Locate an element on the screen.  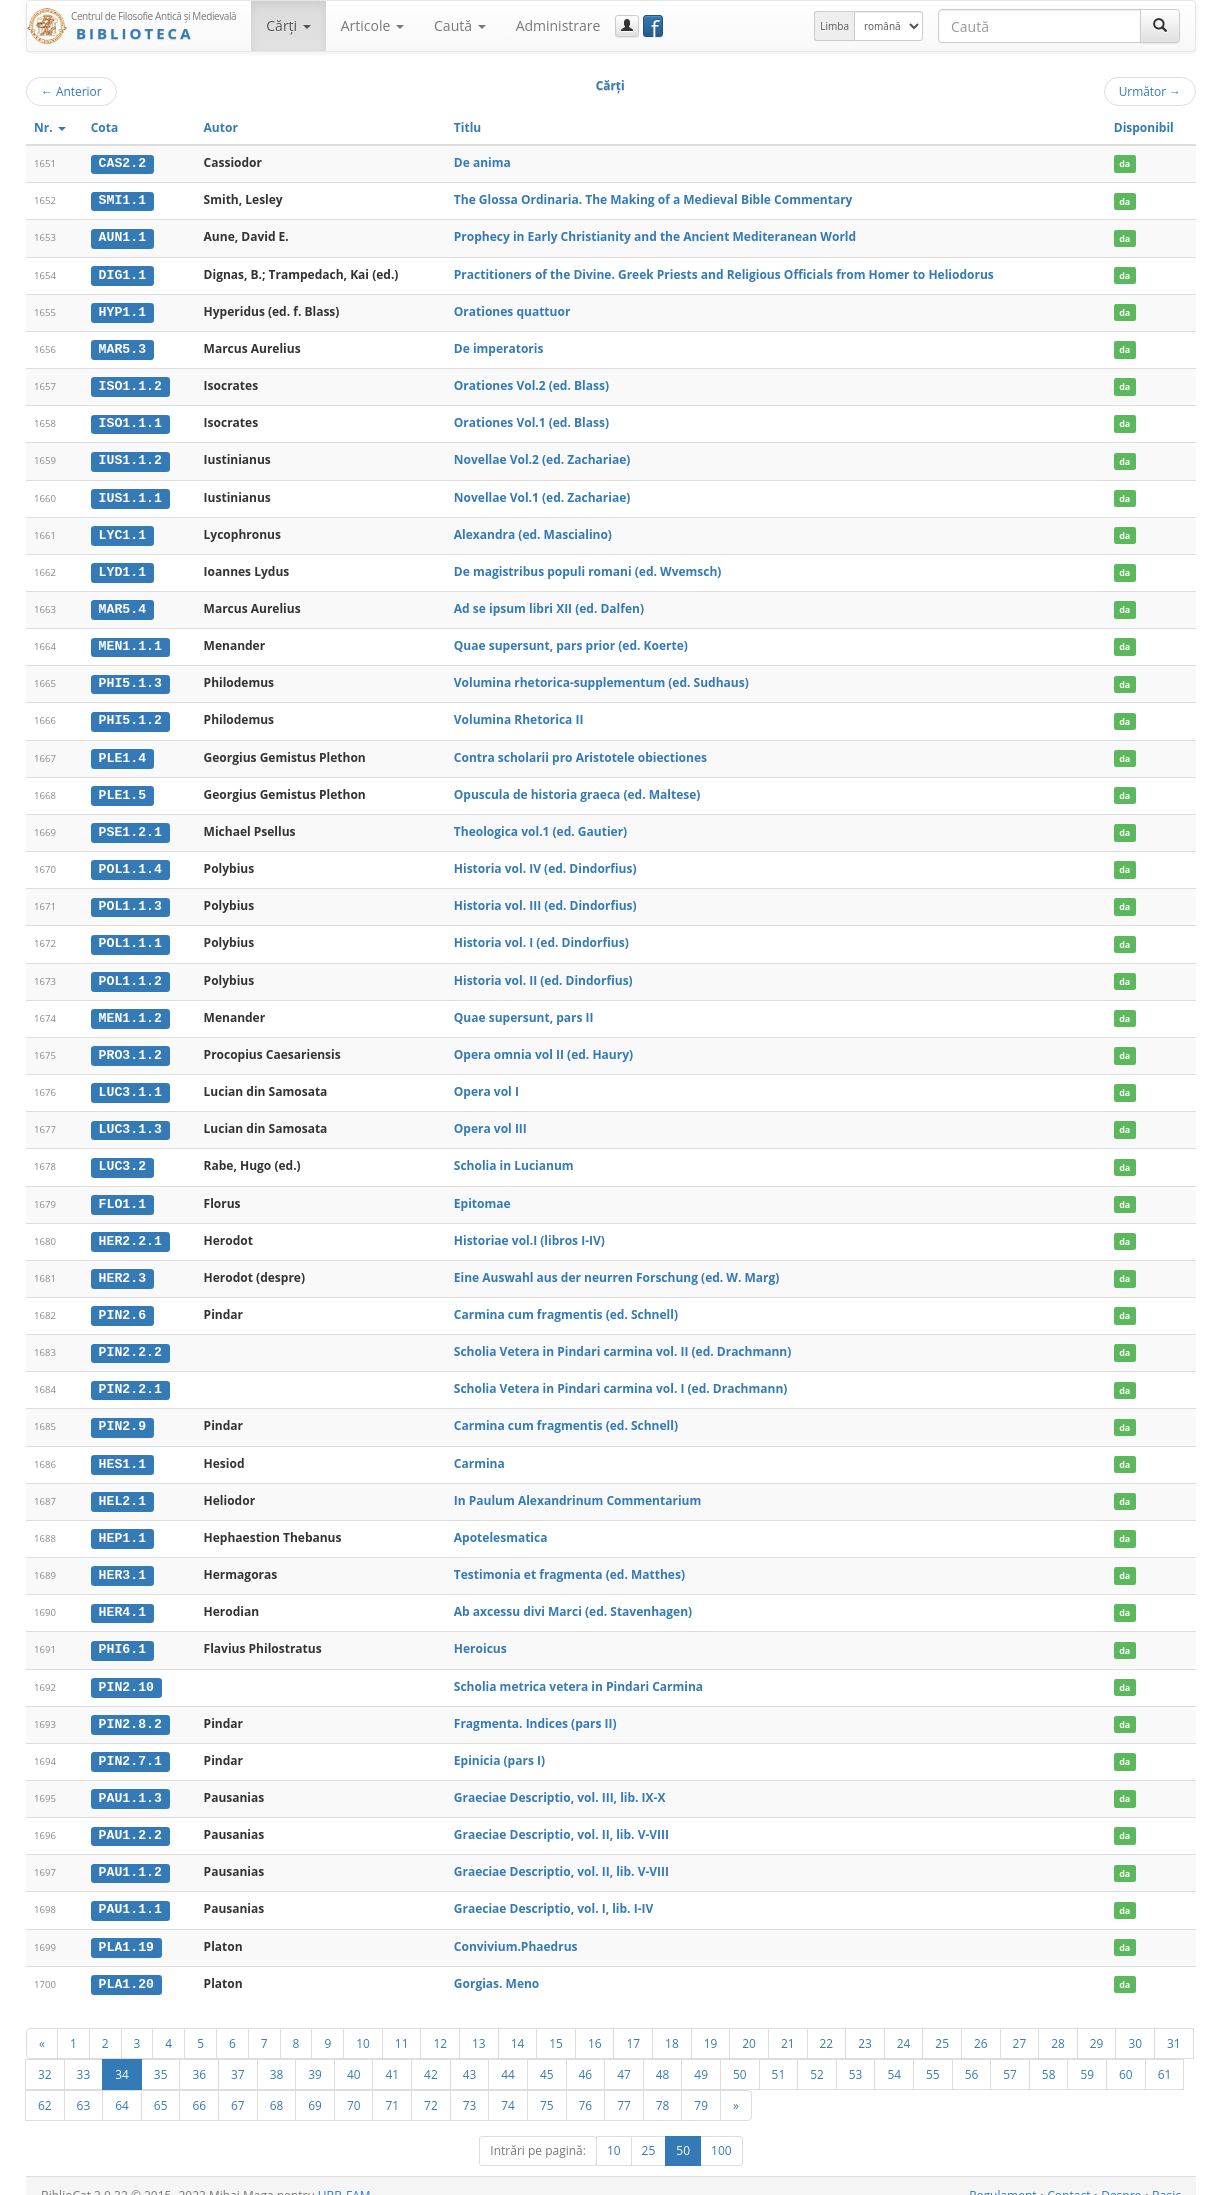
Articole [button] is located at coordinates (372, 25).